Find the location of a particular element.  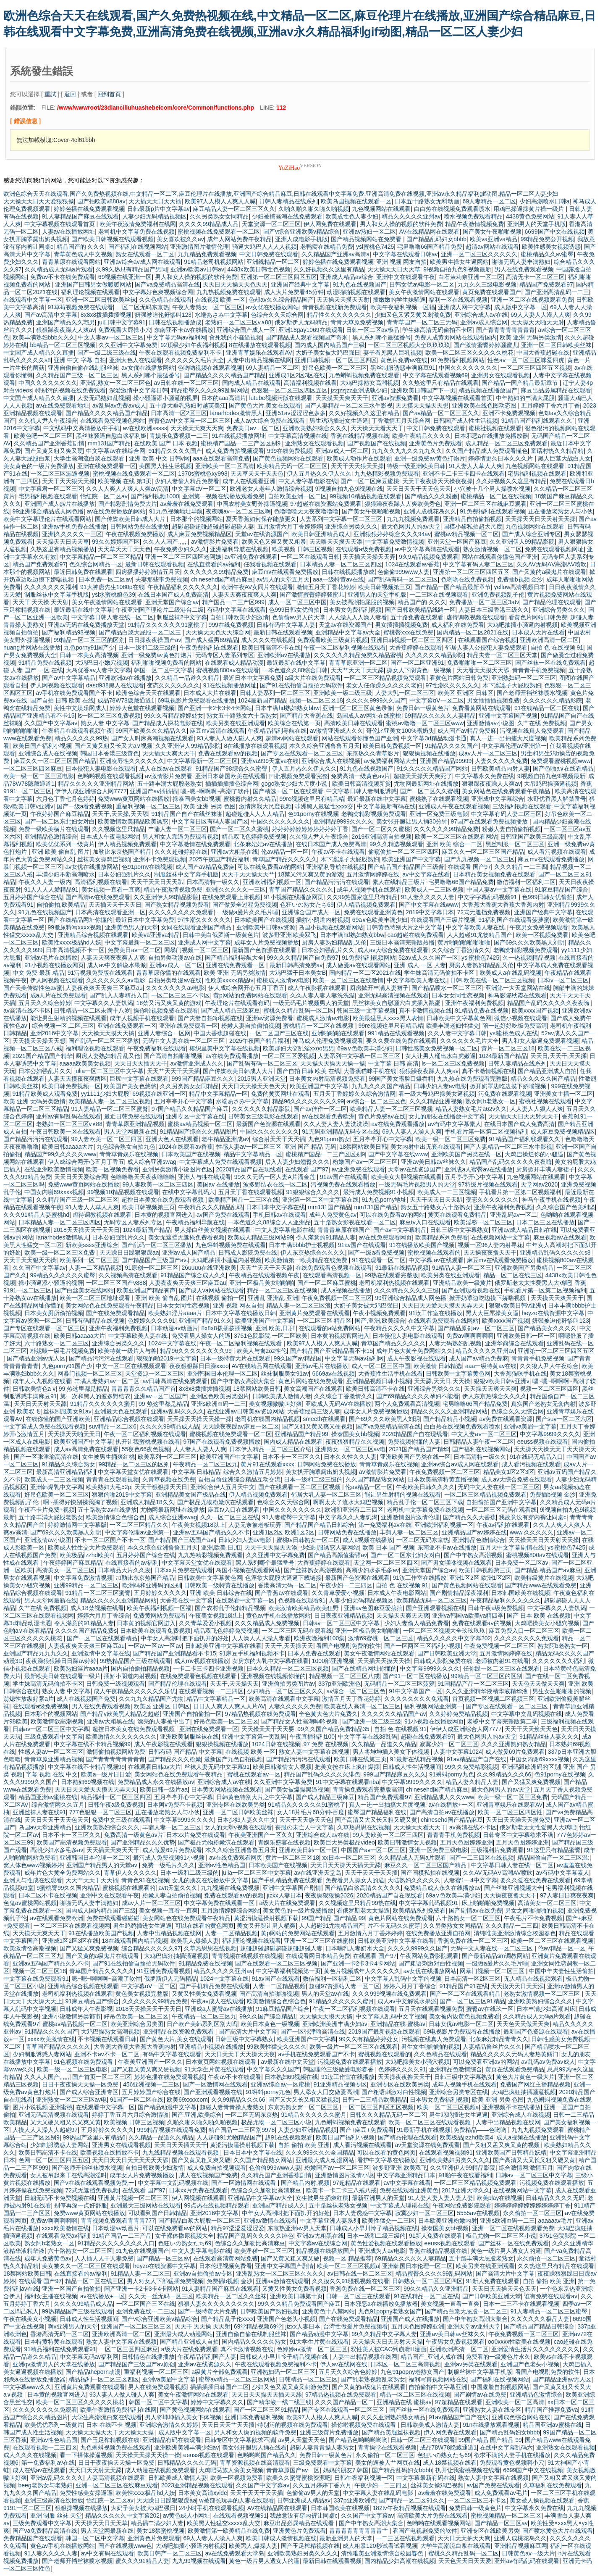

av在线免费观看网页 is located at coordinates (385, 1237).